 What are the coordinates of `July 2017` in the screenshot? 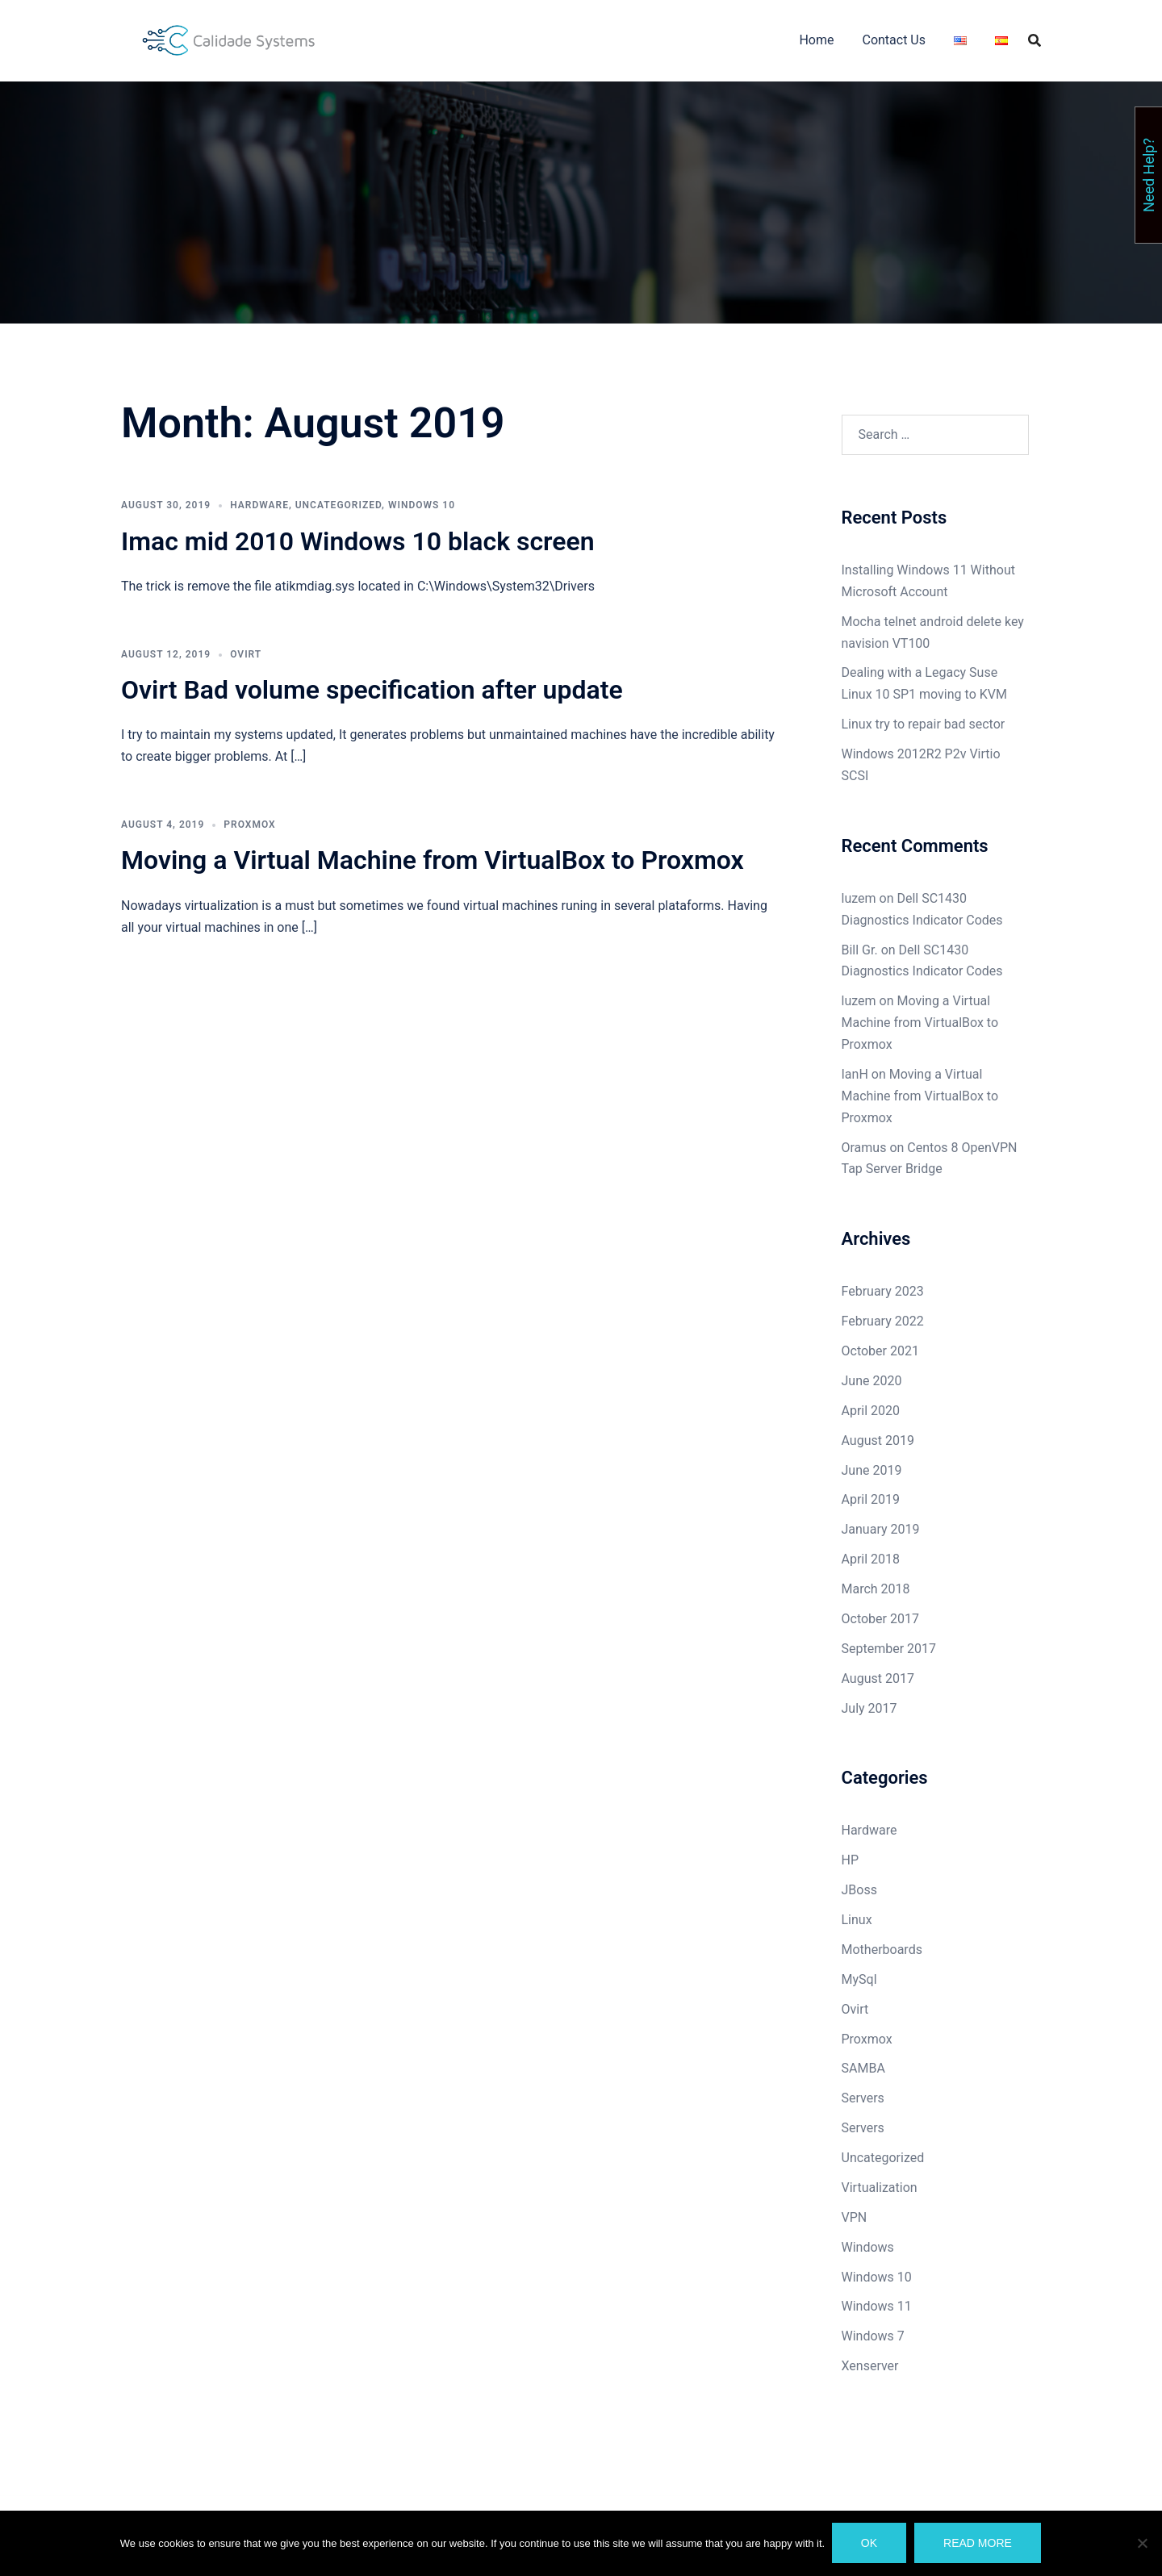 It's located at (869, 1708).